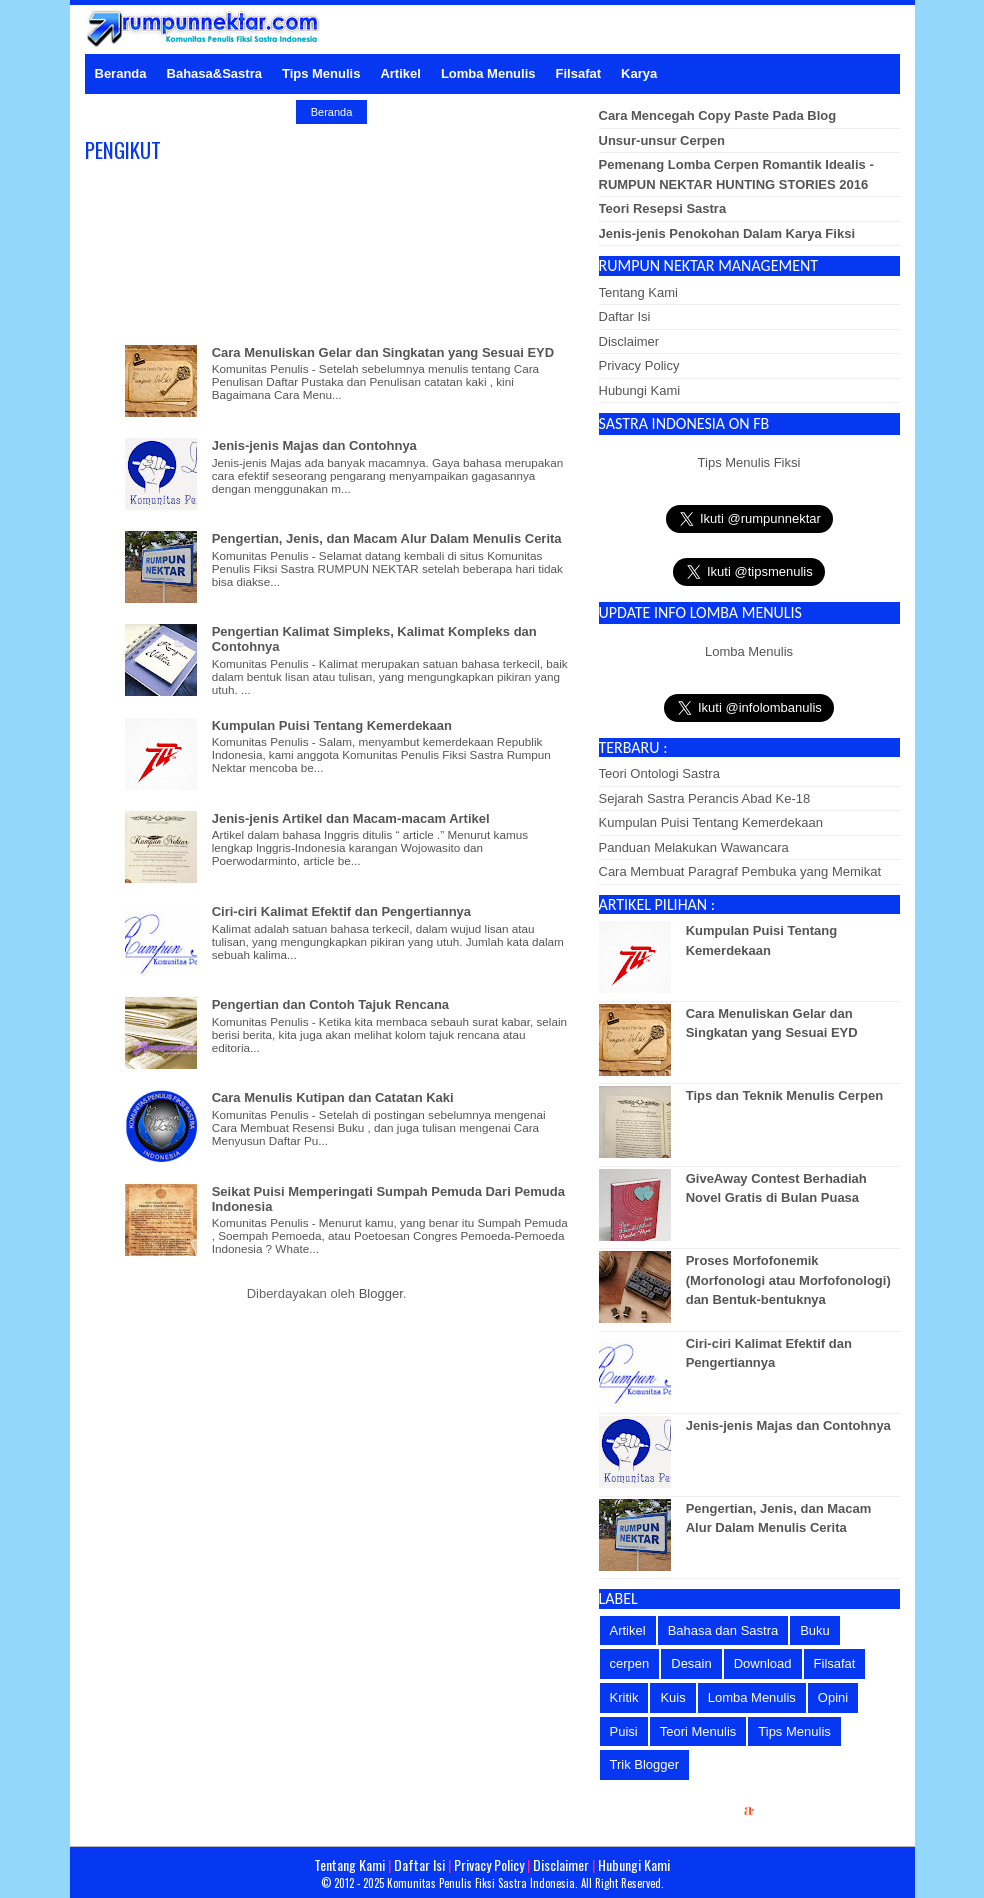  Describe the element at coordinates (662, 140) in the screenshot. I see `Unsur-unsur Cerpen` at that location.